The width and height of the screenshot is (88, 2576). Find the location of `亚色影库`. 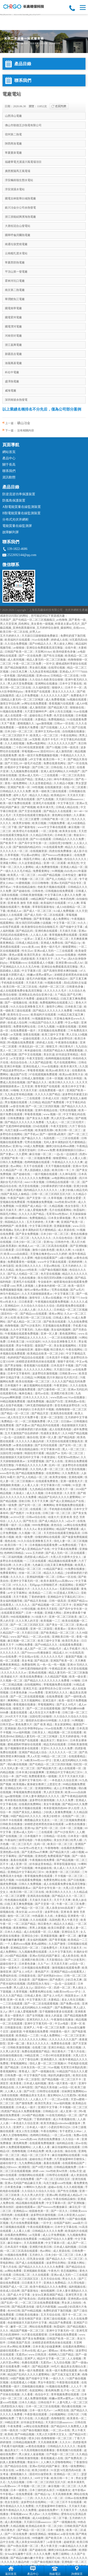

亚色影库 is located at coordinates (25, 1979).